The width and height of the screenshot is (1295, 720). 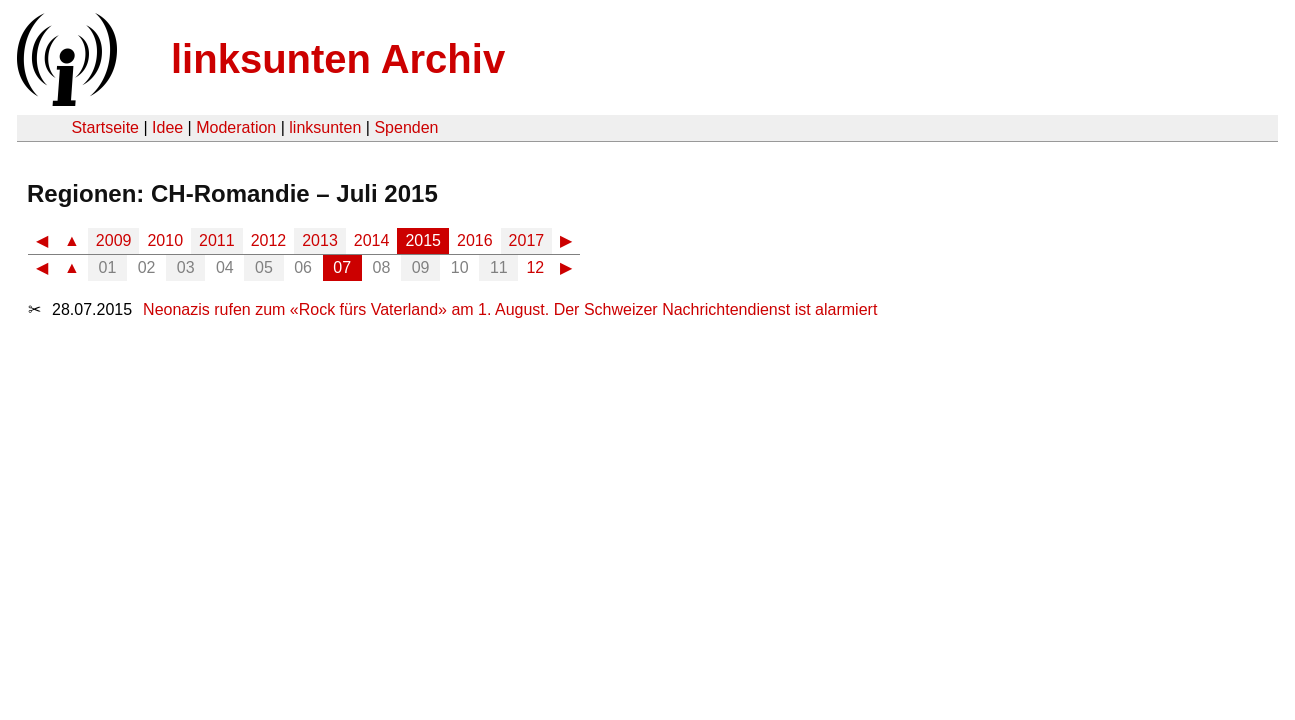 What do you see at coordinates (217, 240) in the screenshot?
I see `2011` at bounding box center [217, 240].